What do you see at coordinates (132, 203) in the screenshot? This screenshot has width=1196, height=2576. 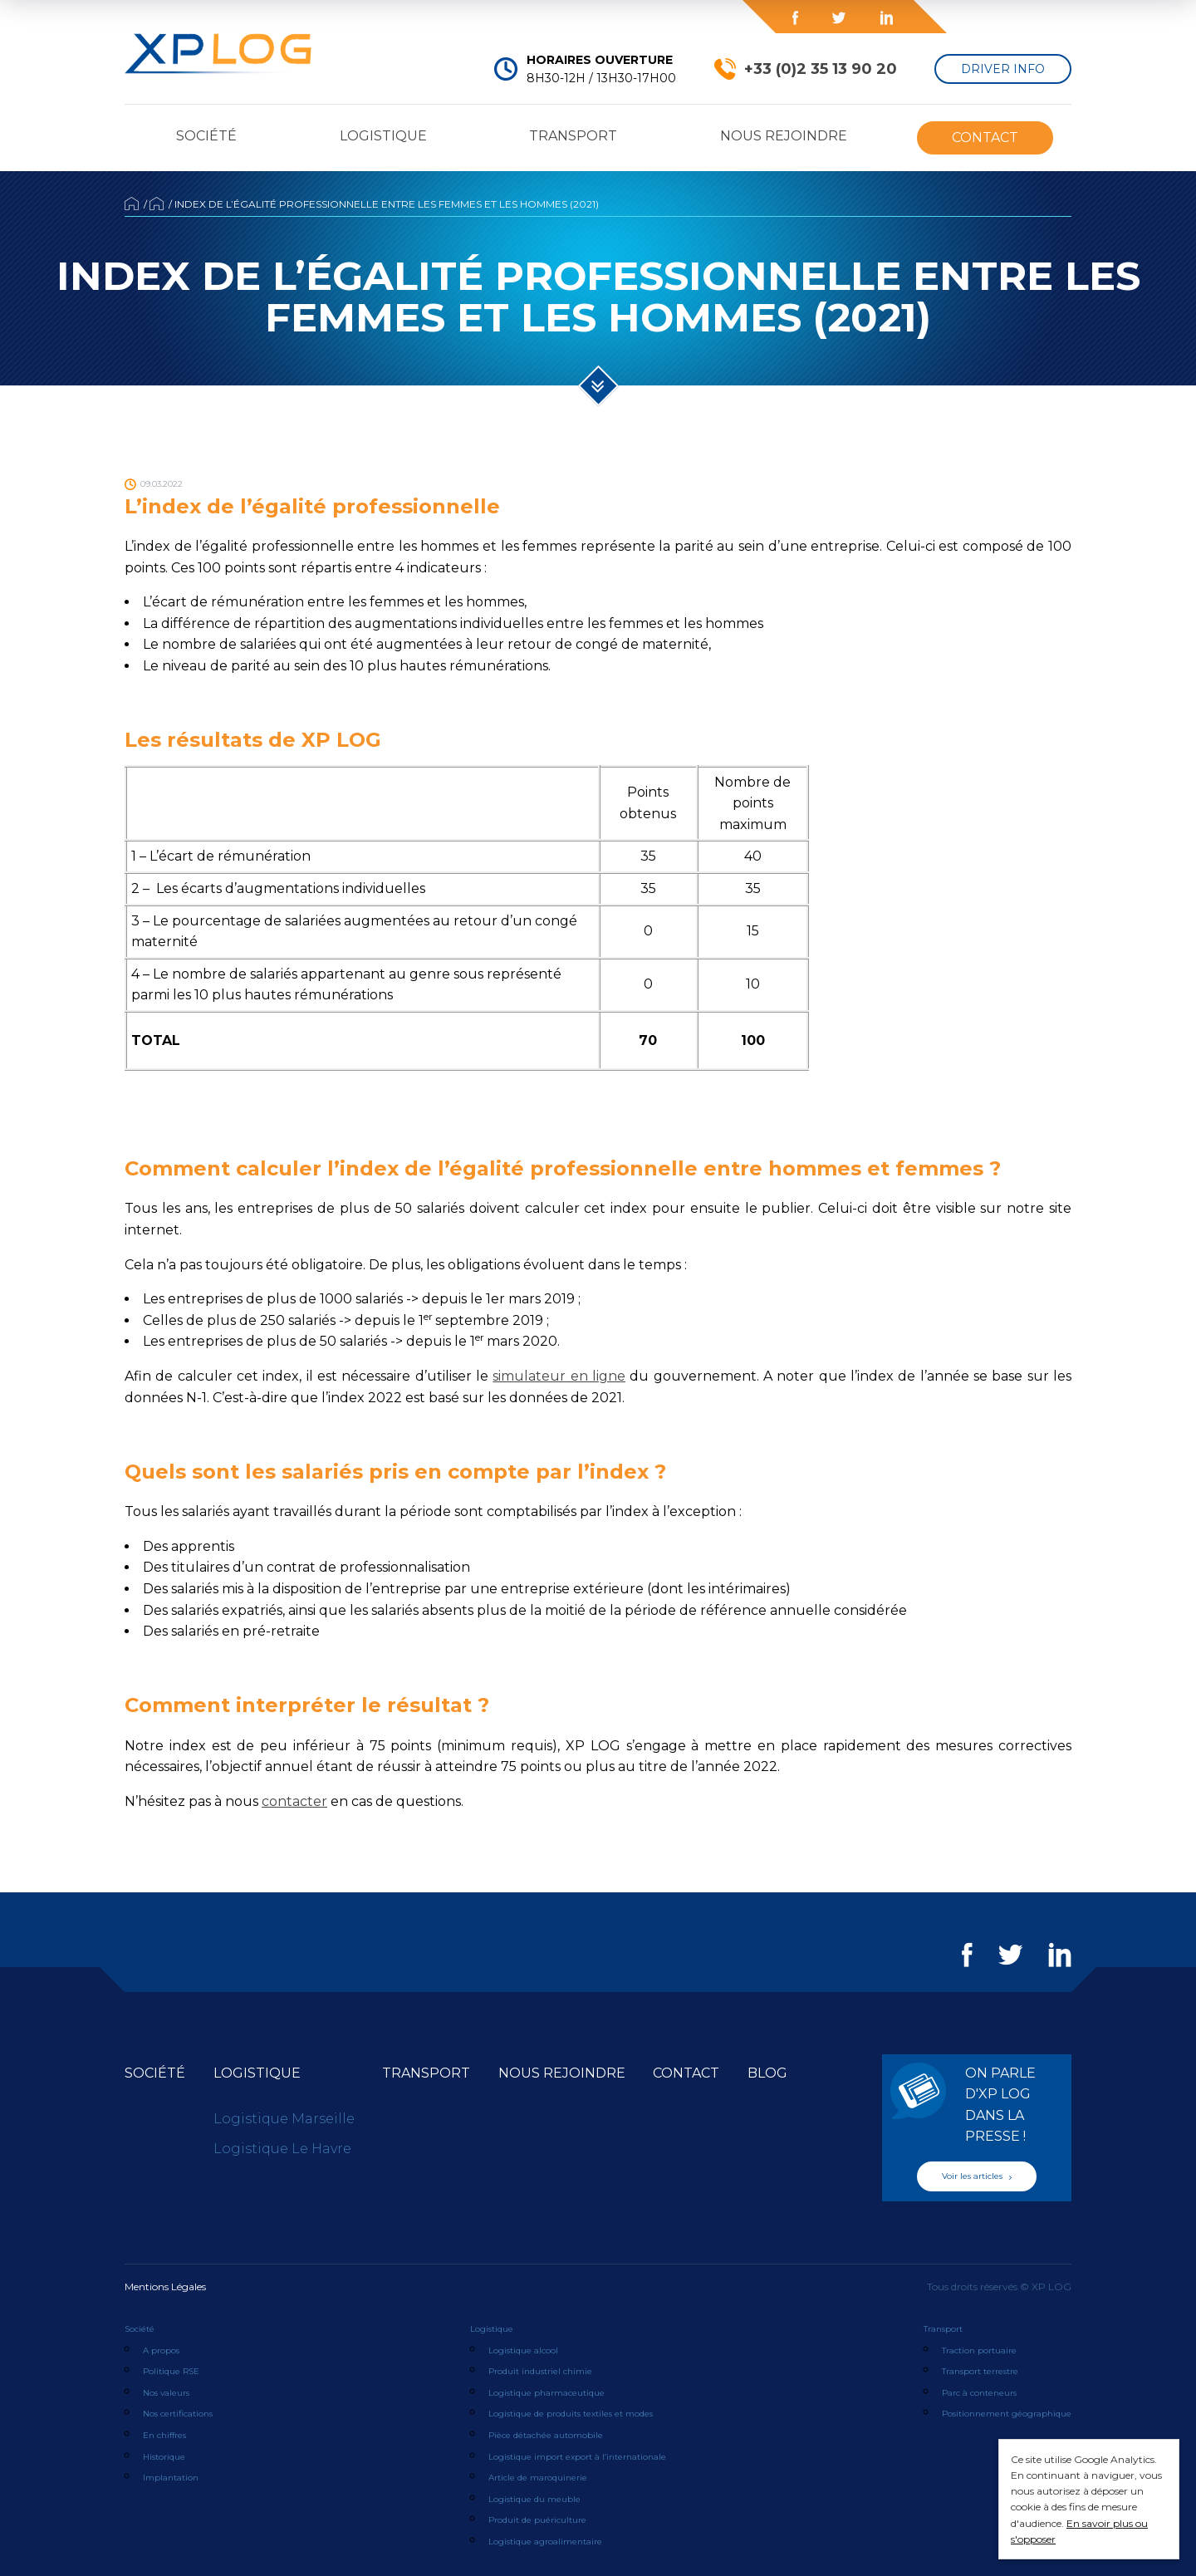 I see `Accueil` at bounding box center [132, 203].